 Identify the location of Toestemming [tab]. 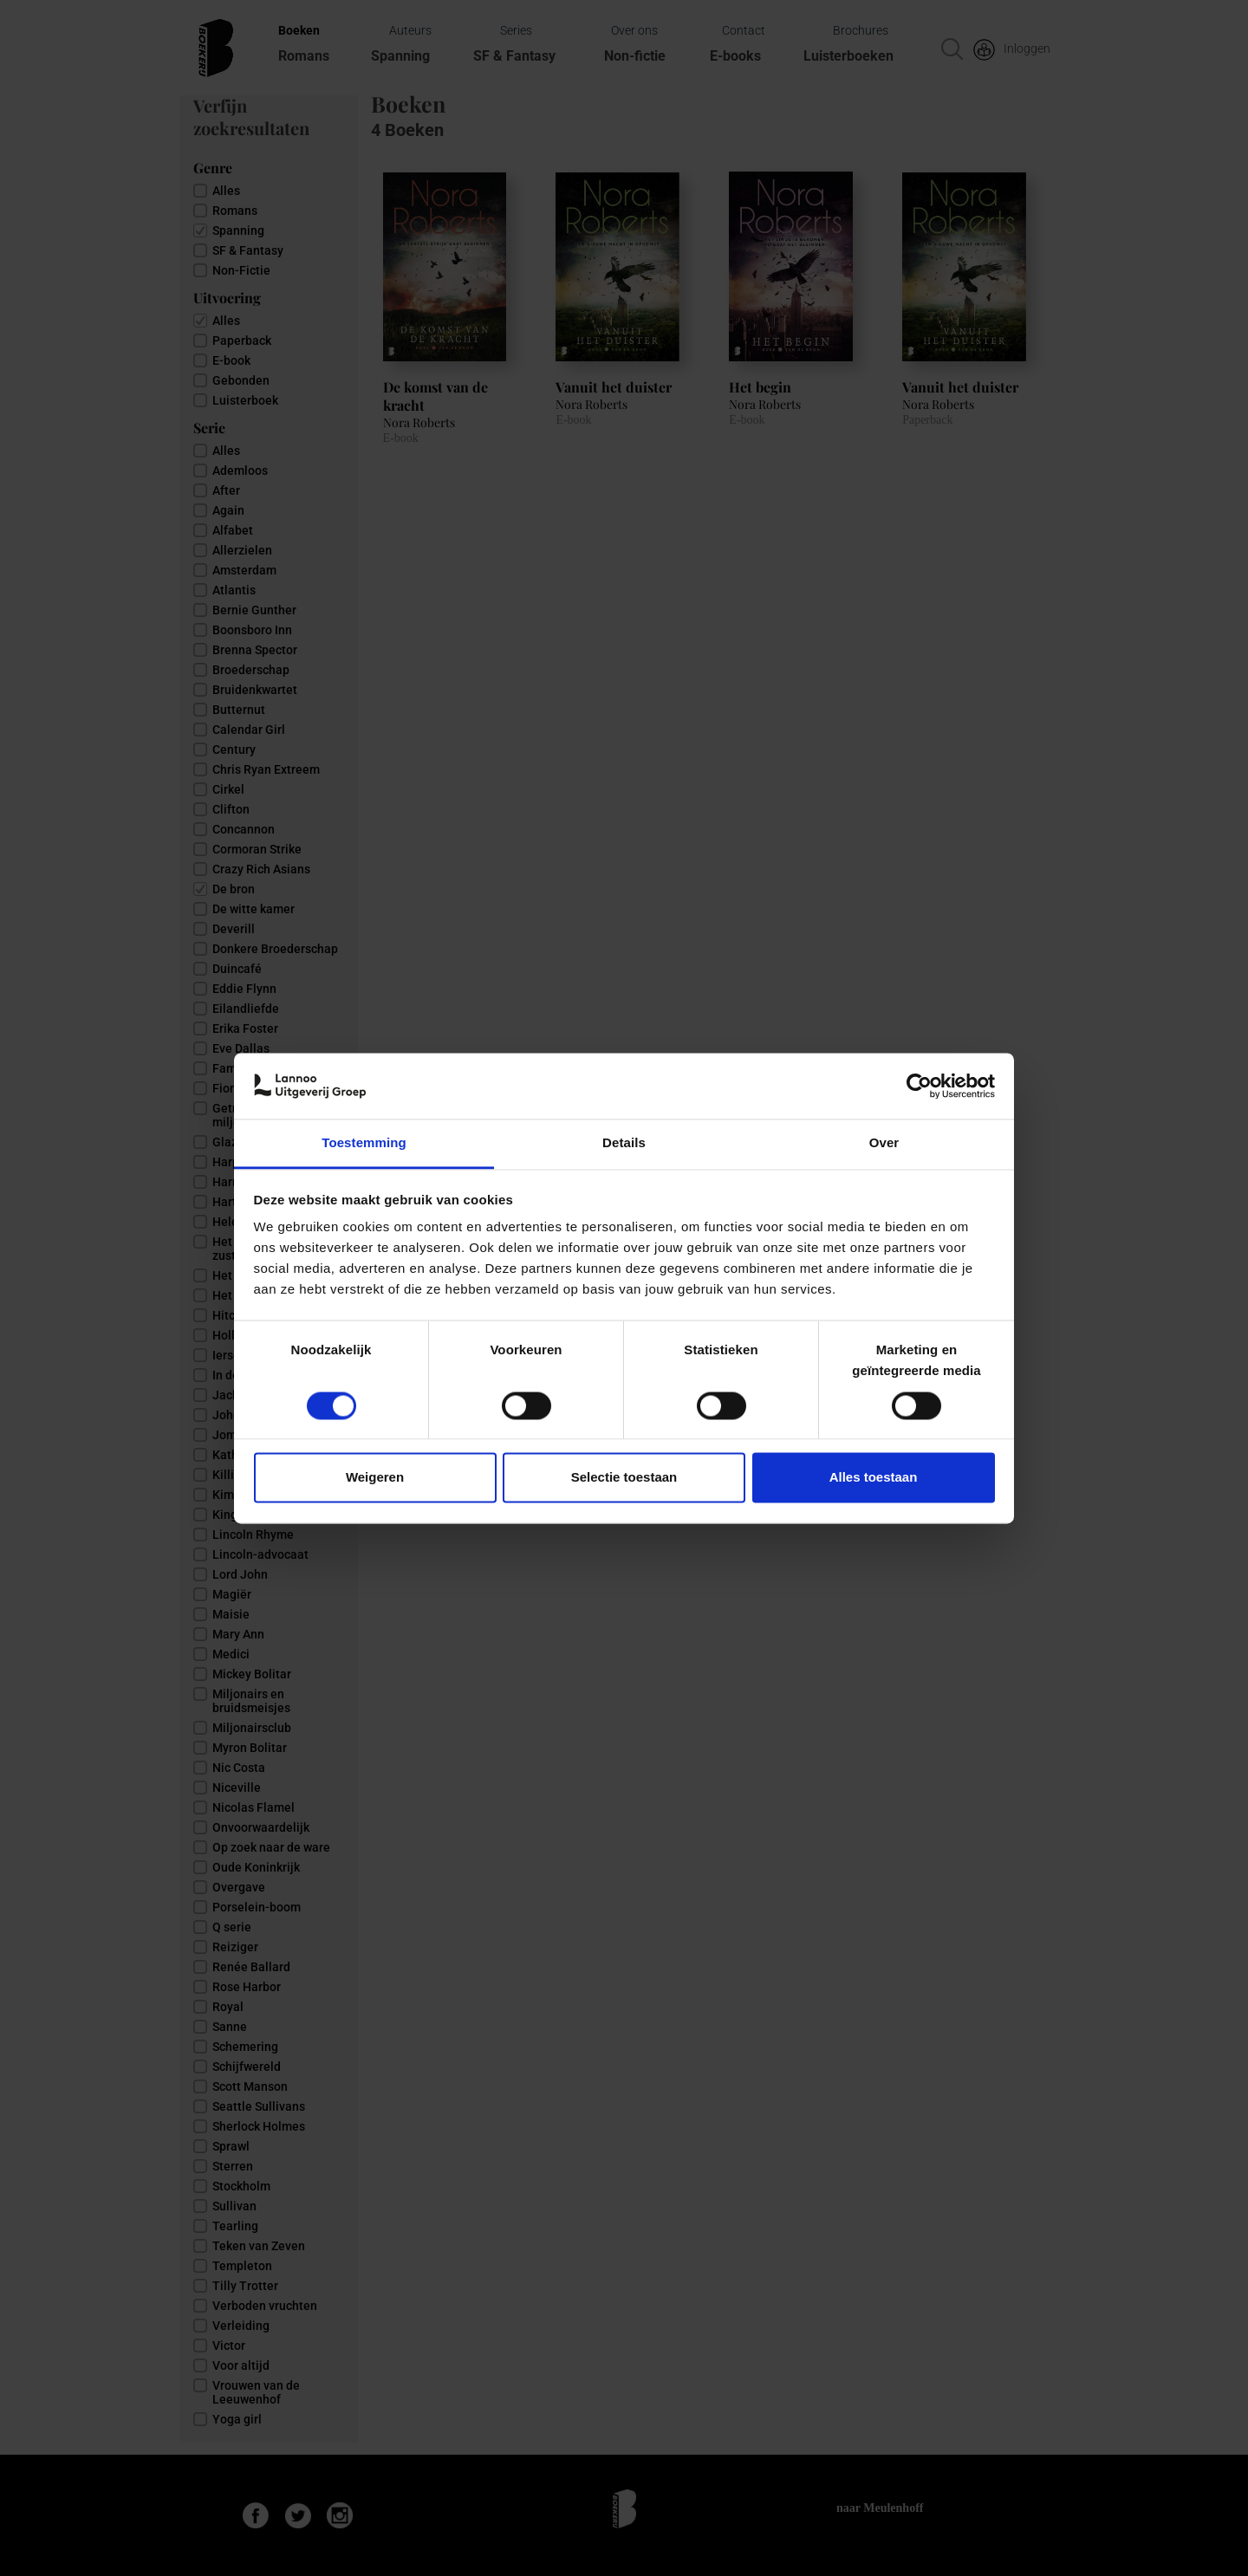
(364, 1143).